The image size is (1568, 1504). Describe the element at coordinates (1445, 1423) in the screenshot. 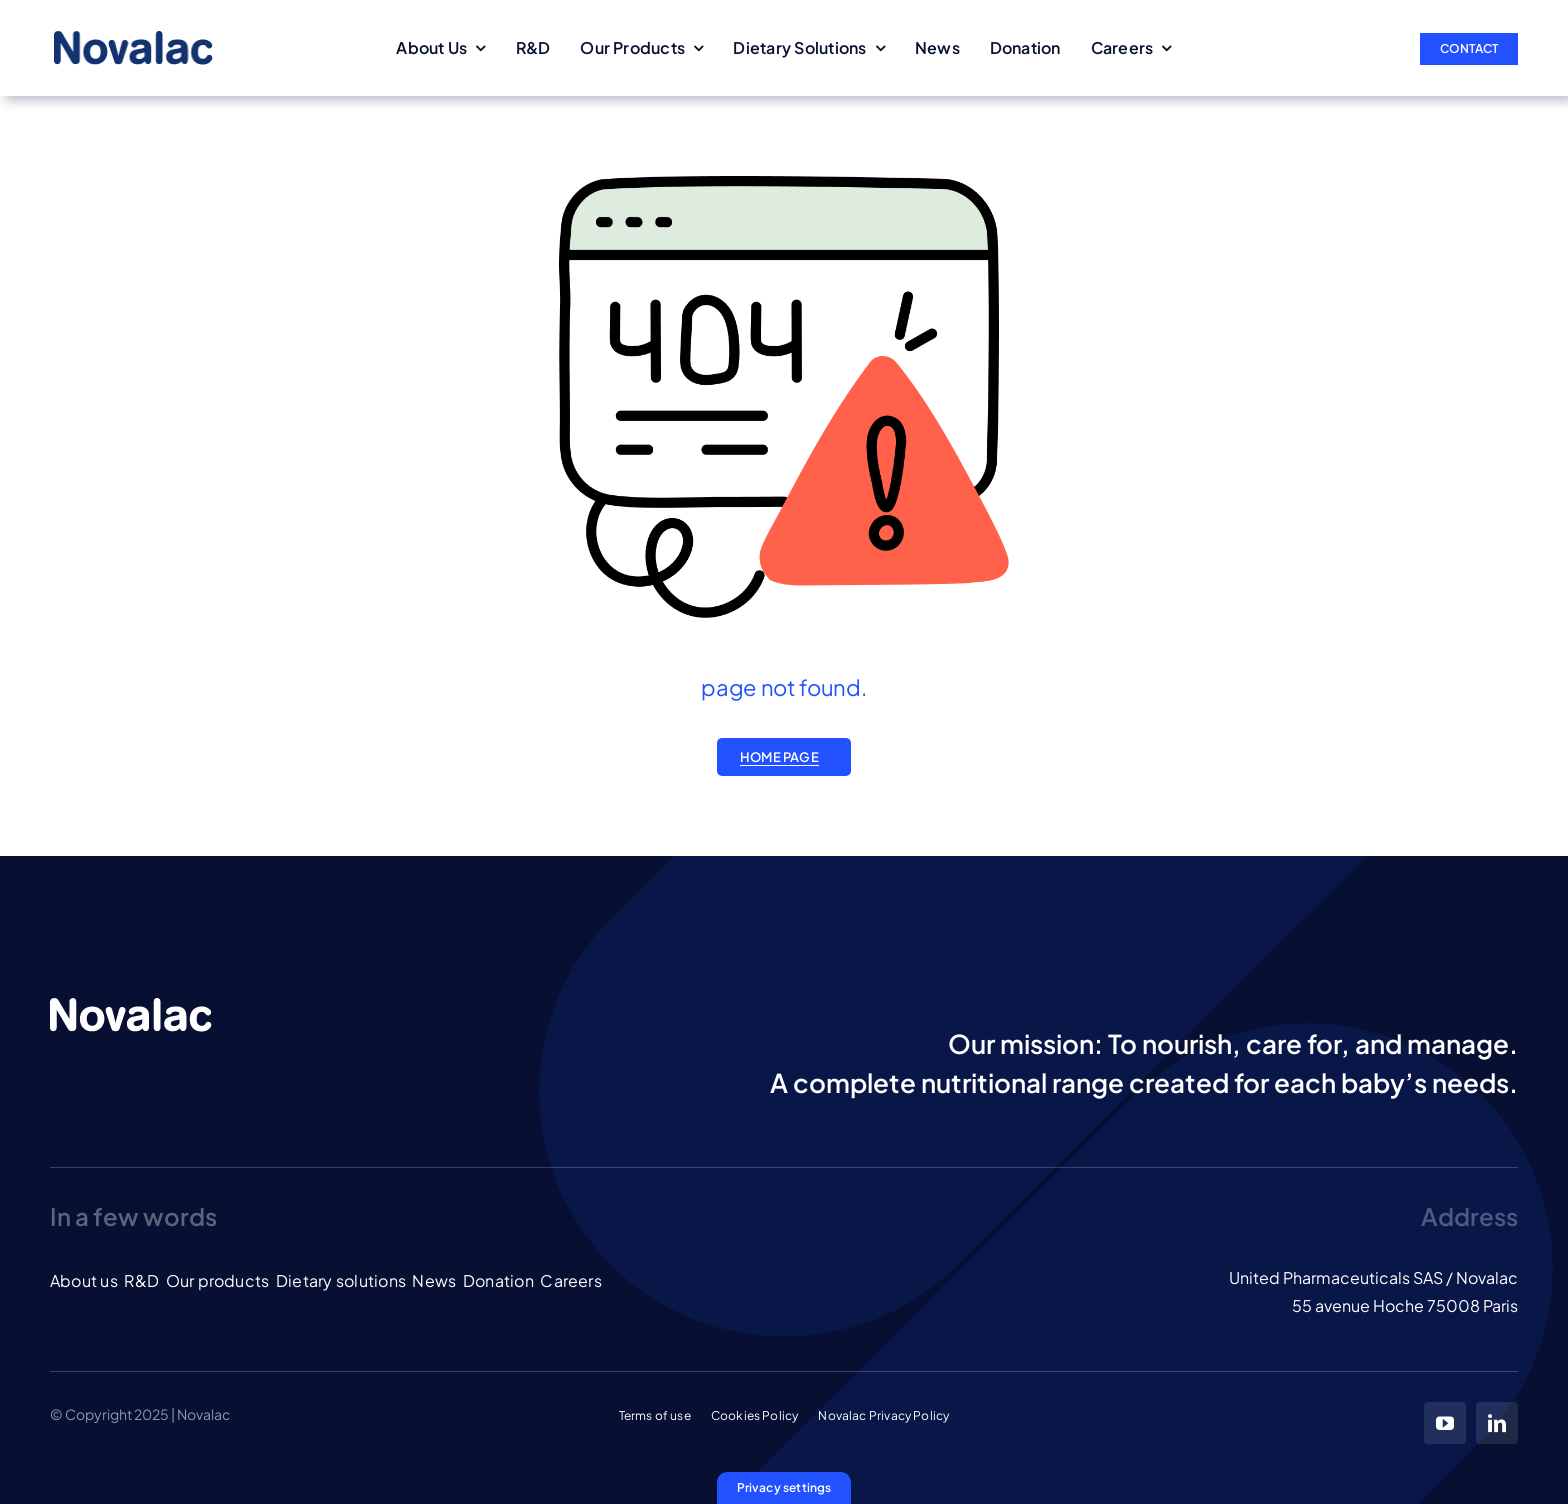

I see `[youtube]` at that location.